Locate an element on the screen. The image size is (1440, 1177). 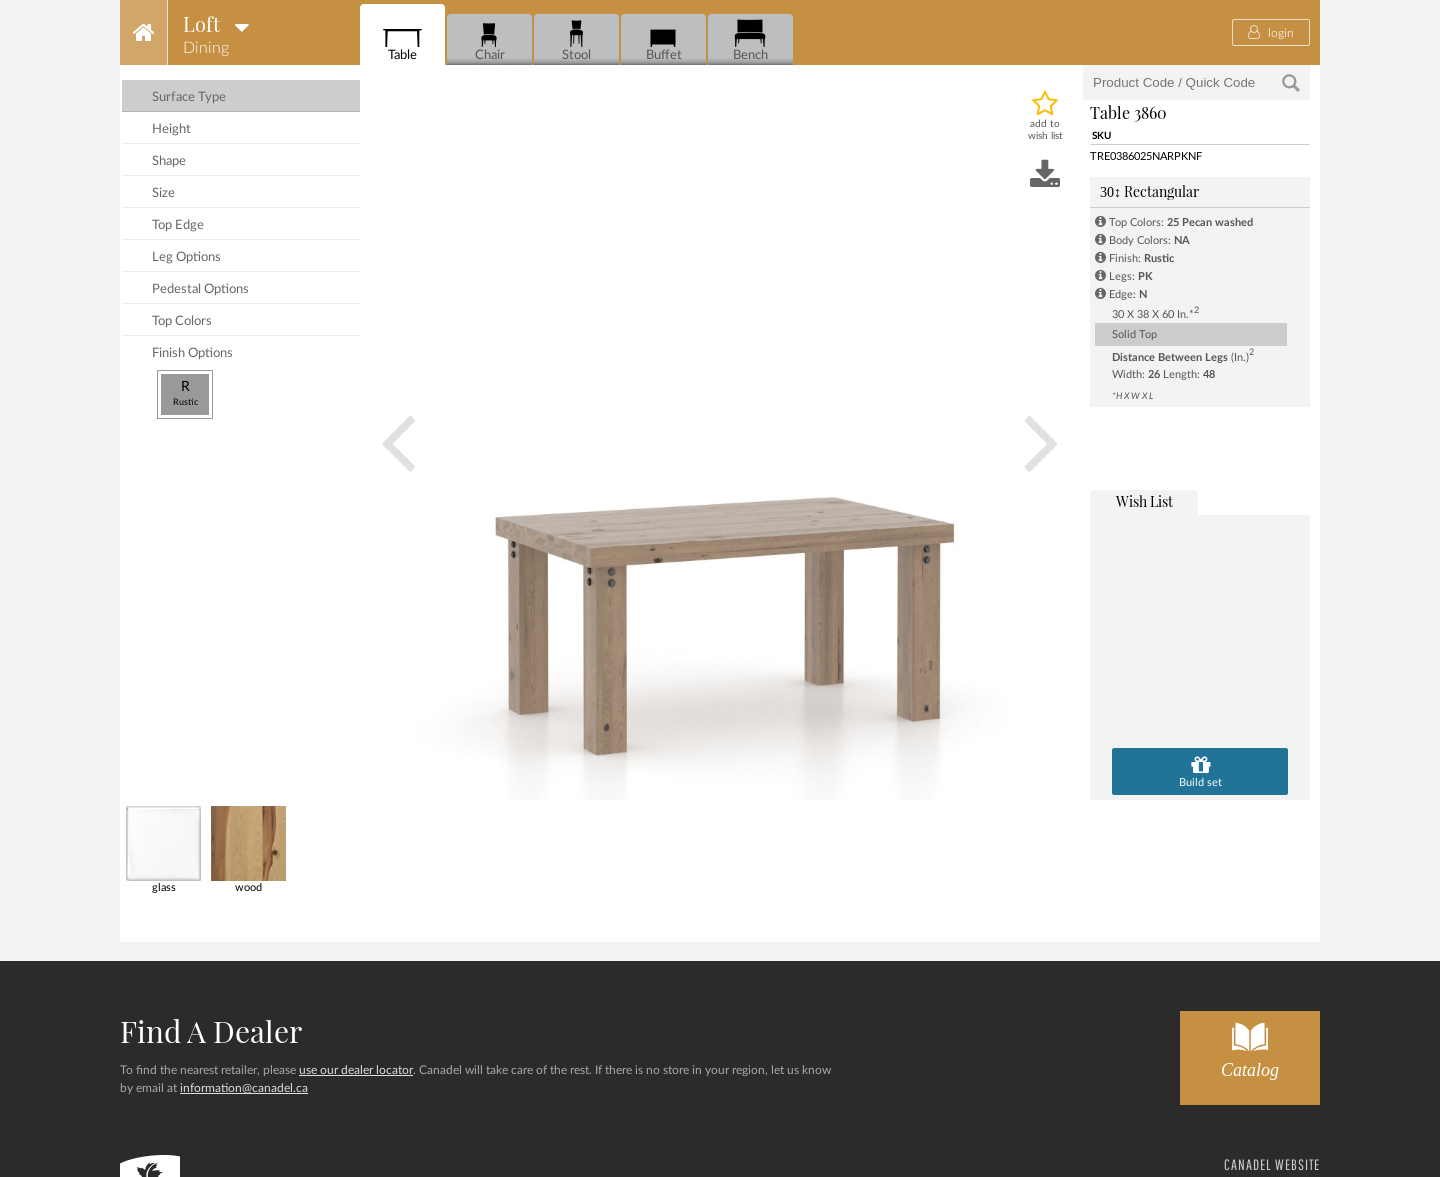
Buffet is located at coordinates (663, 40).